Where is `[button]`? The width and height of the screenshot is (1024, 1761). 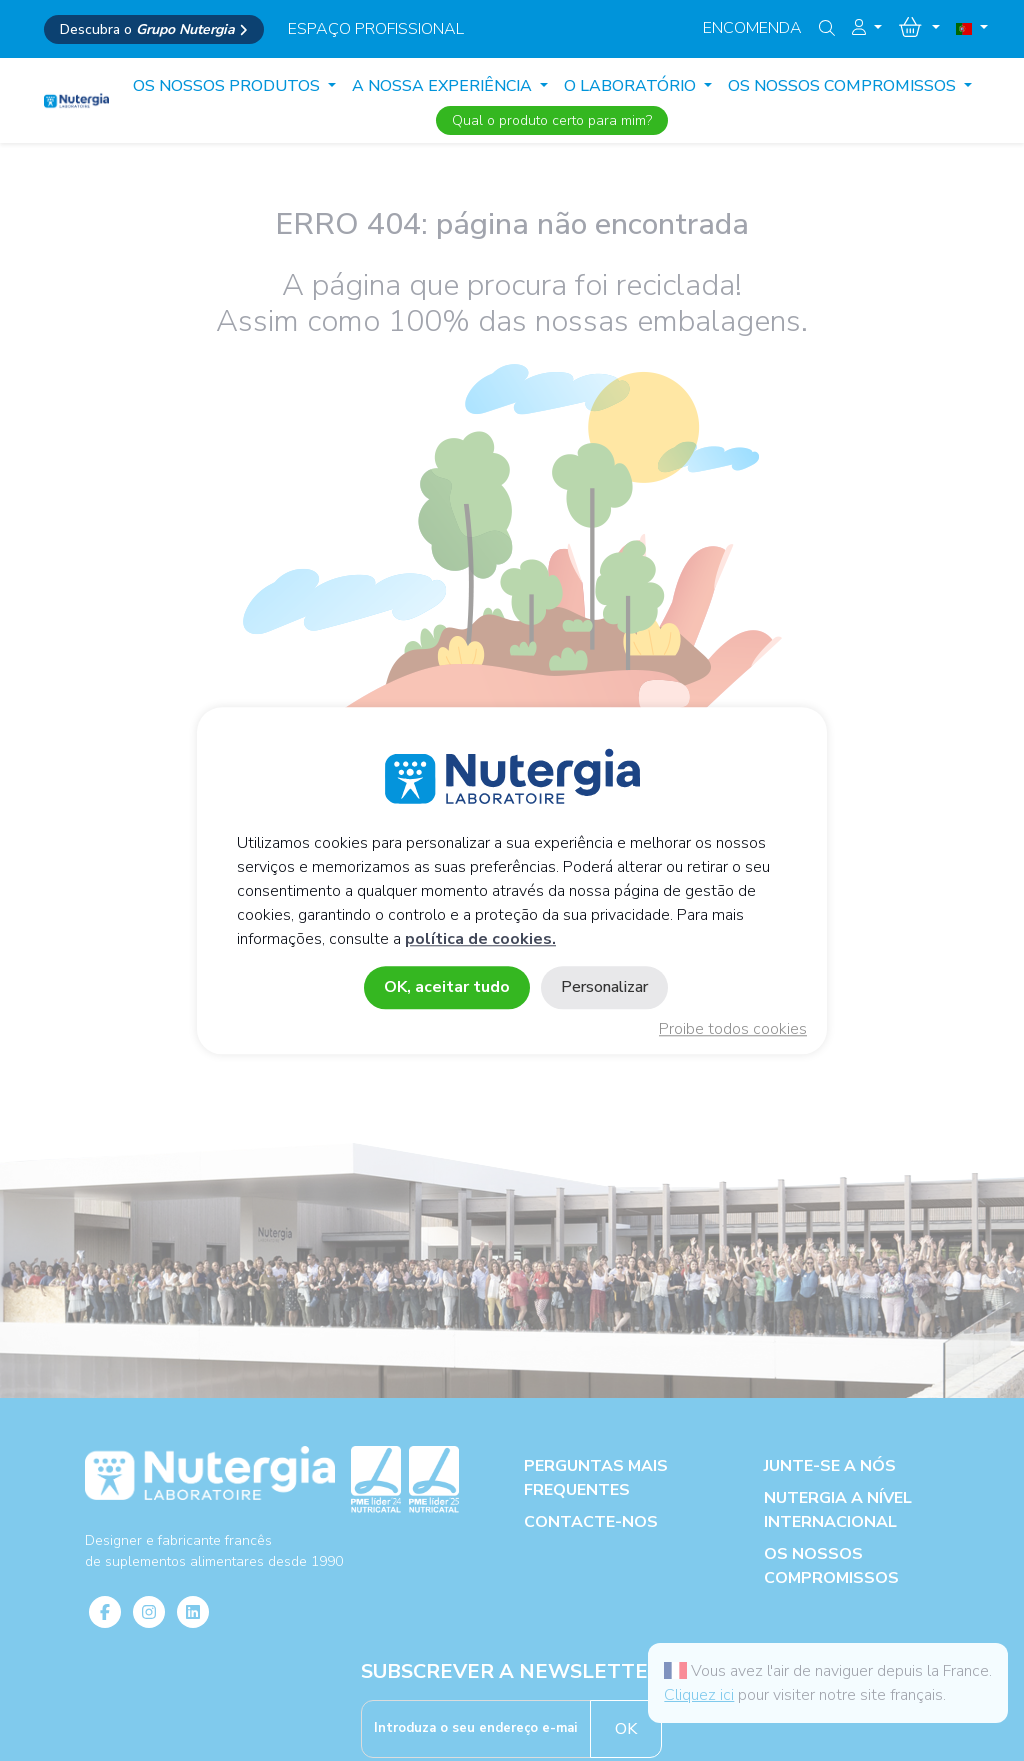 [button] is located at coordinates (867, 28).